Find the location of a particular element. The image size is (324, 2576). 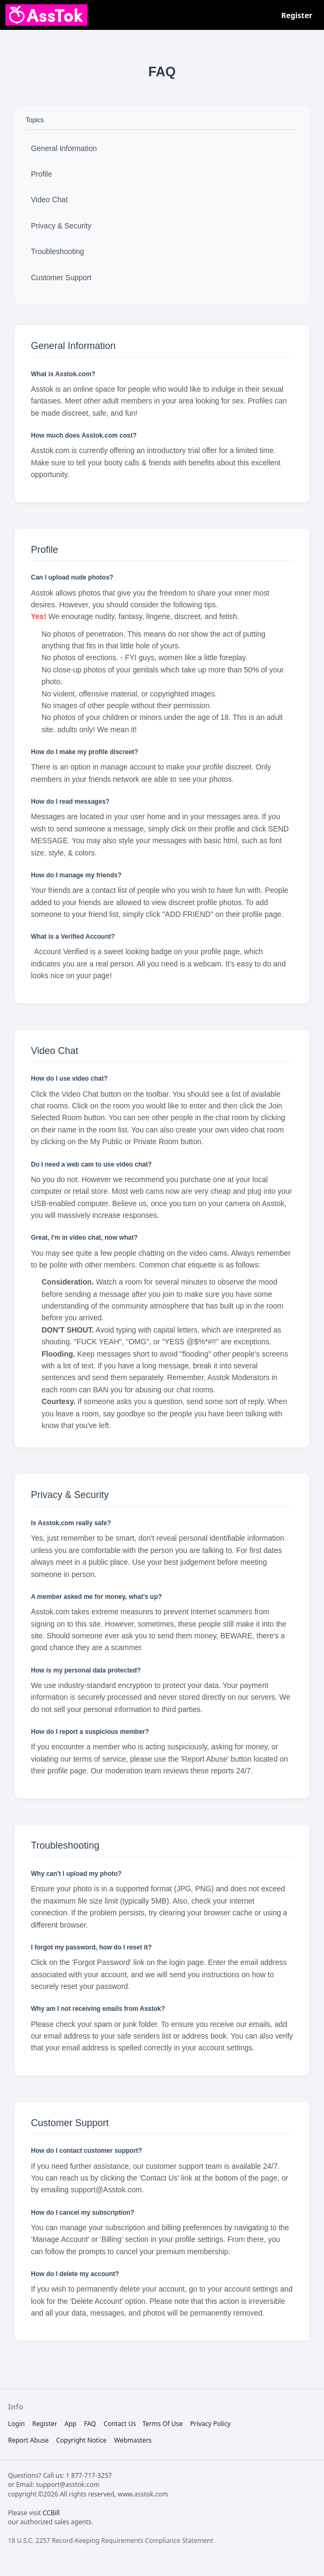

FAQ is located at coordinates (90, 2423).